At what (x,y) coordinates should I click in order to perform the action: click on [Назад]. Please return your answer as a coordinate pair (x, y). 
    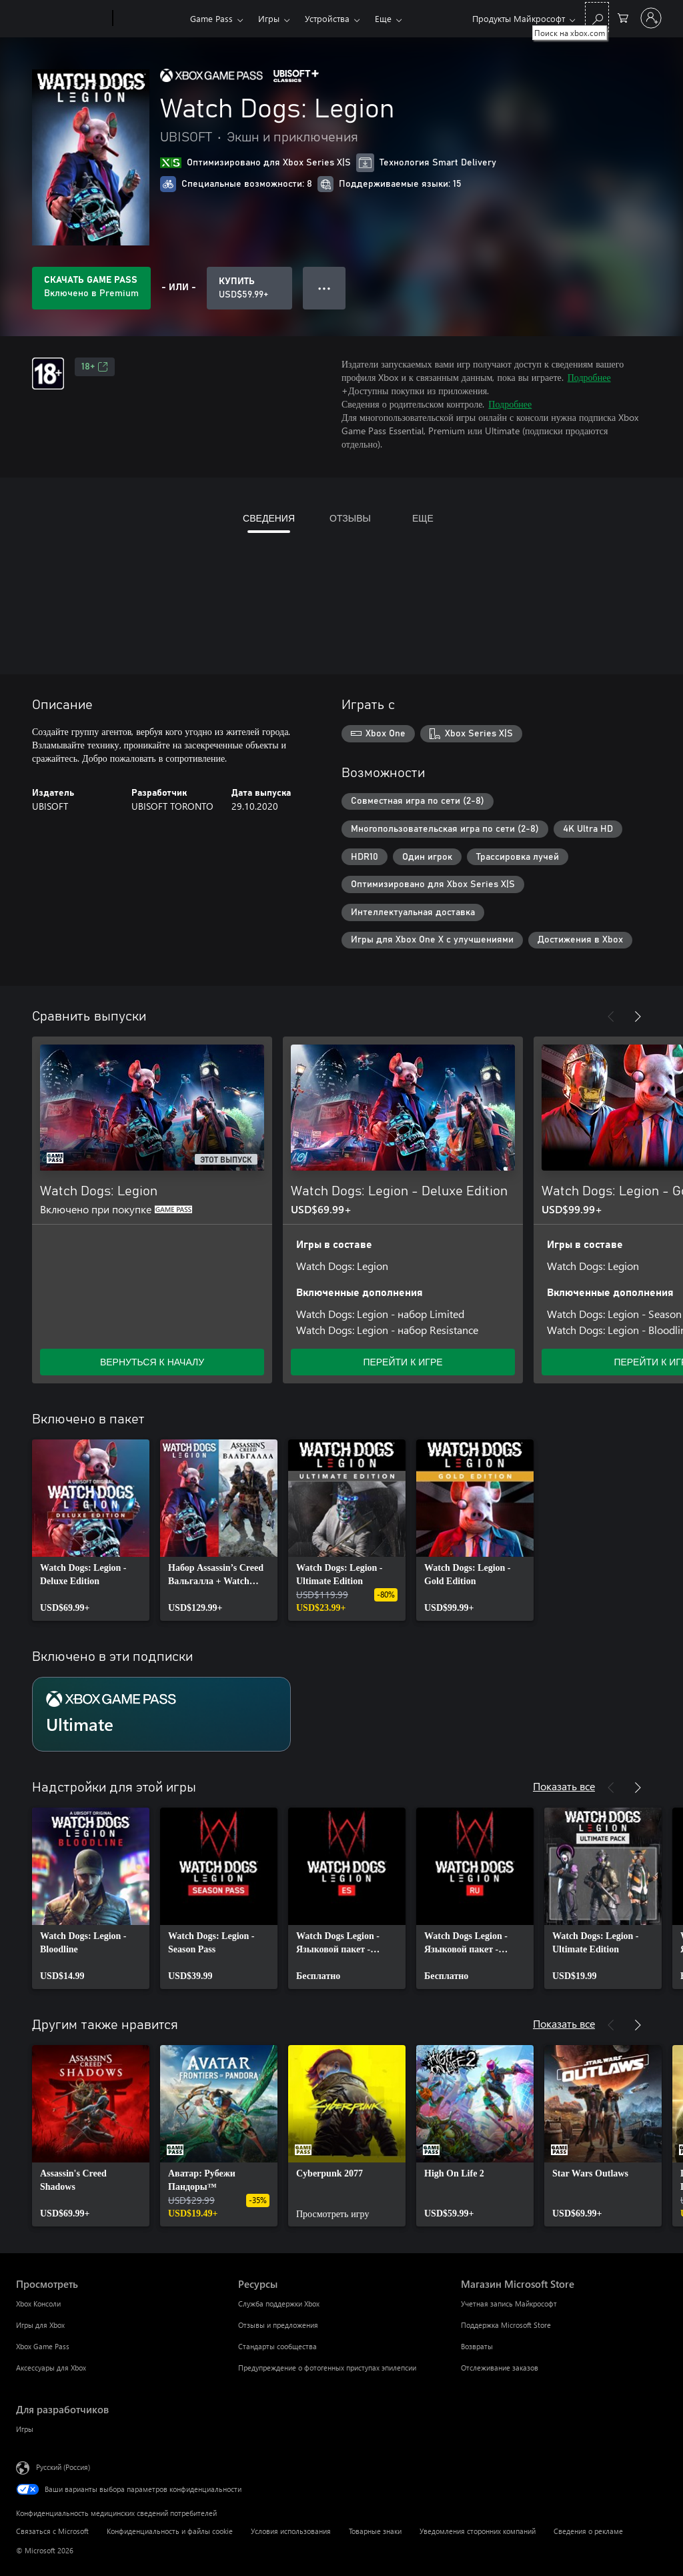
    Looking at the image, I should click on (611, 1016).